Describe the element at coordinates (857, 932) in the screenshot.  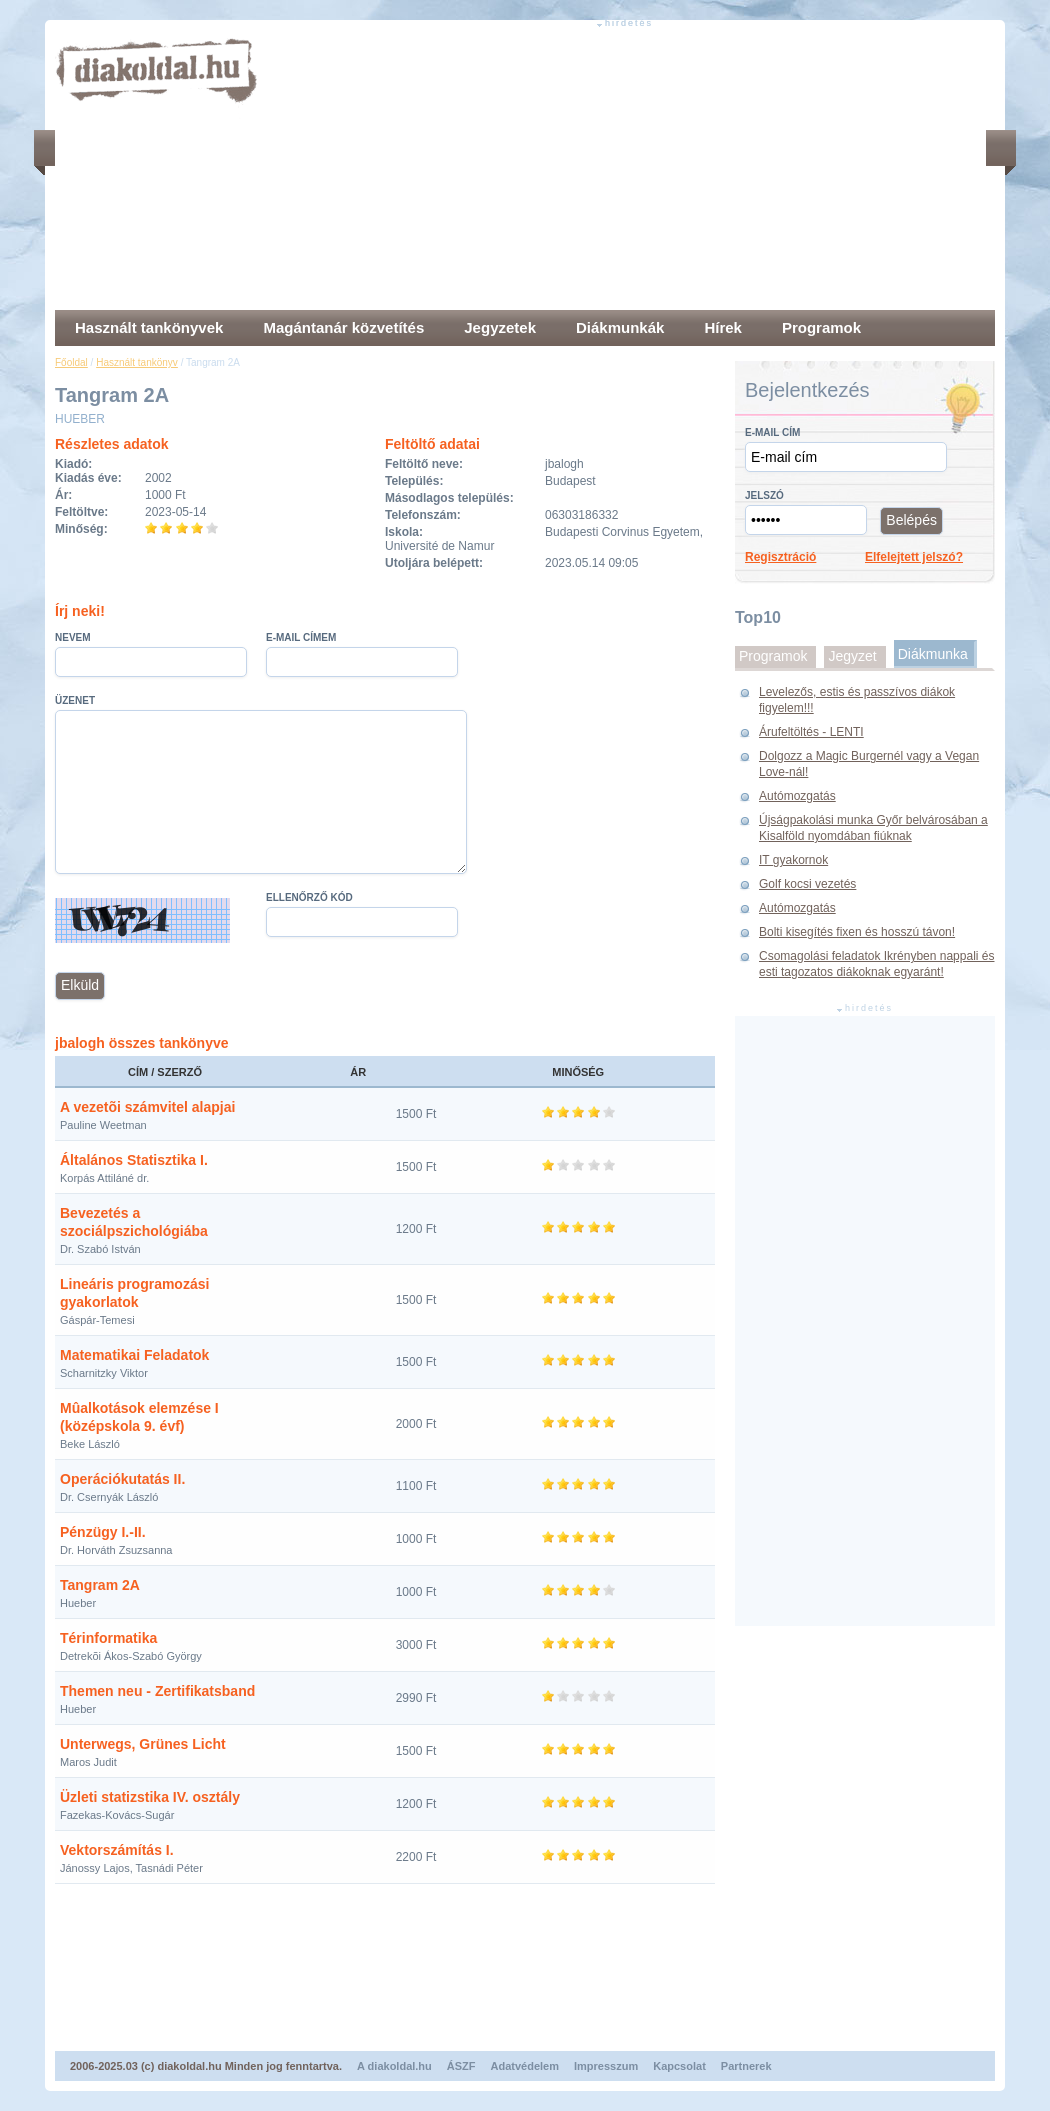
I see `Bolti kisegítés fixen és hosszú távon!` at that location.